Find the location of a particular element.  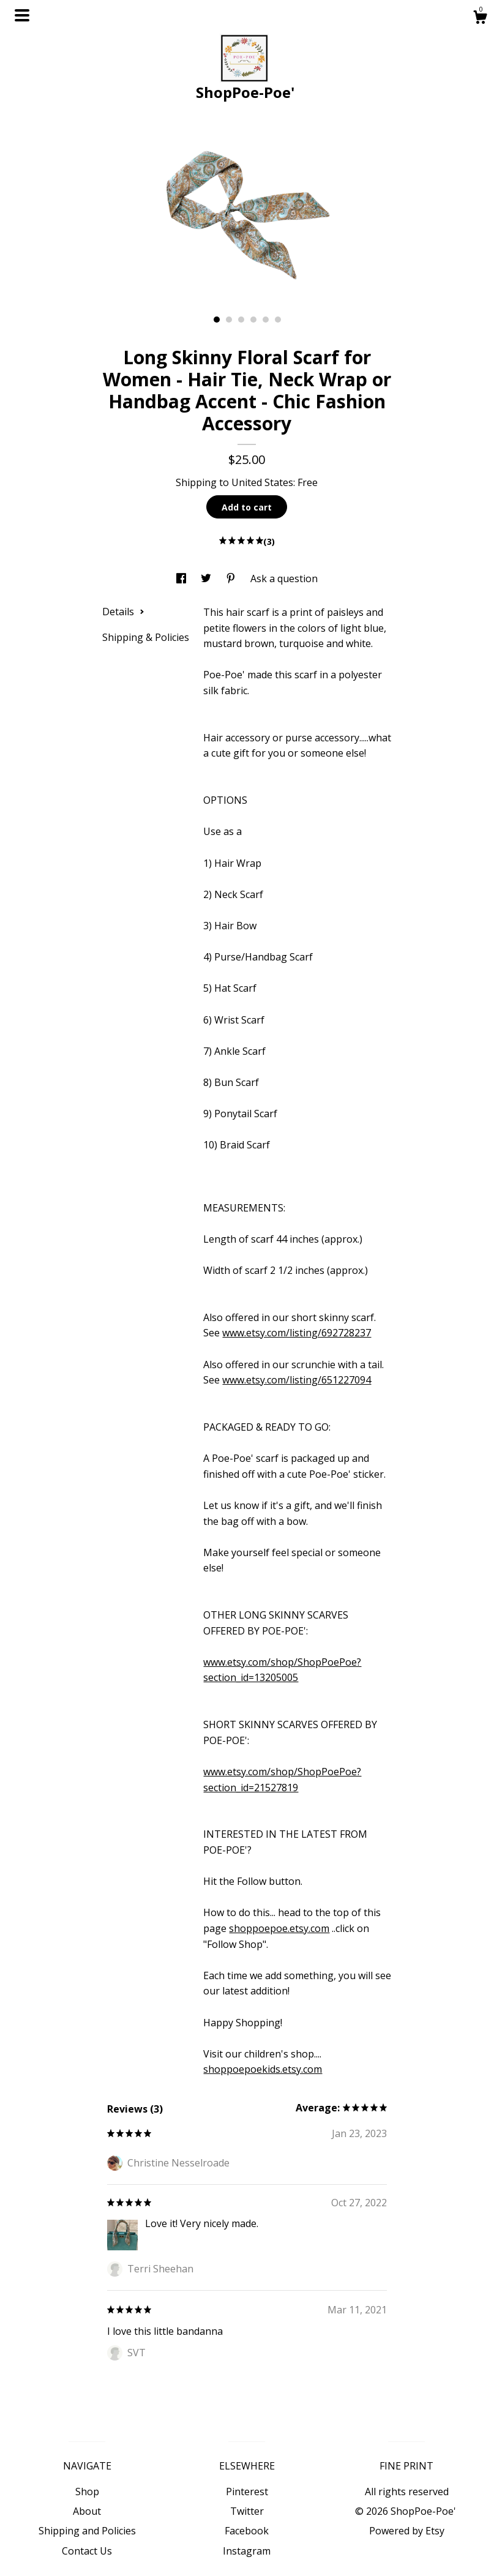

6 [button] is located at coordinates (278, 319).